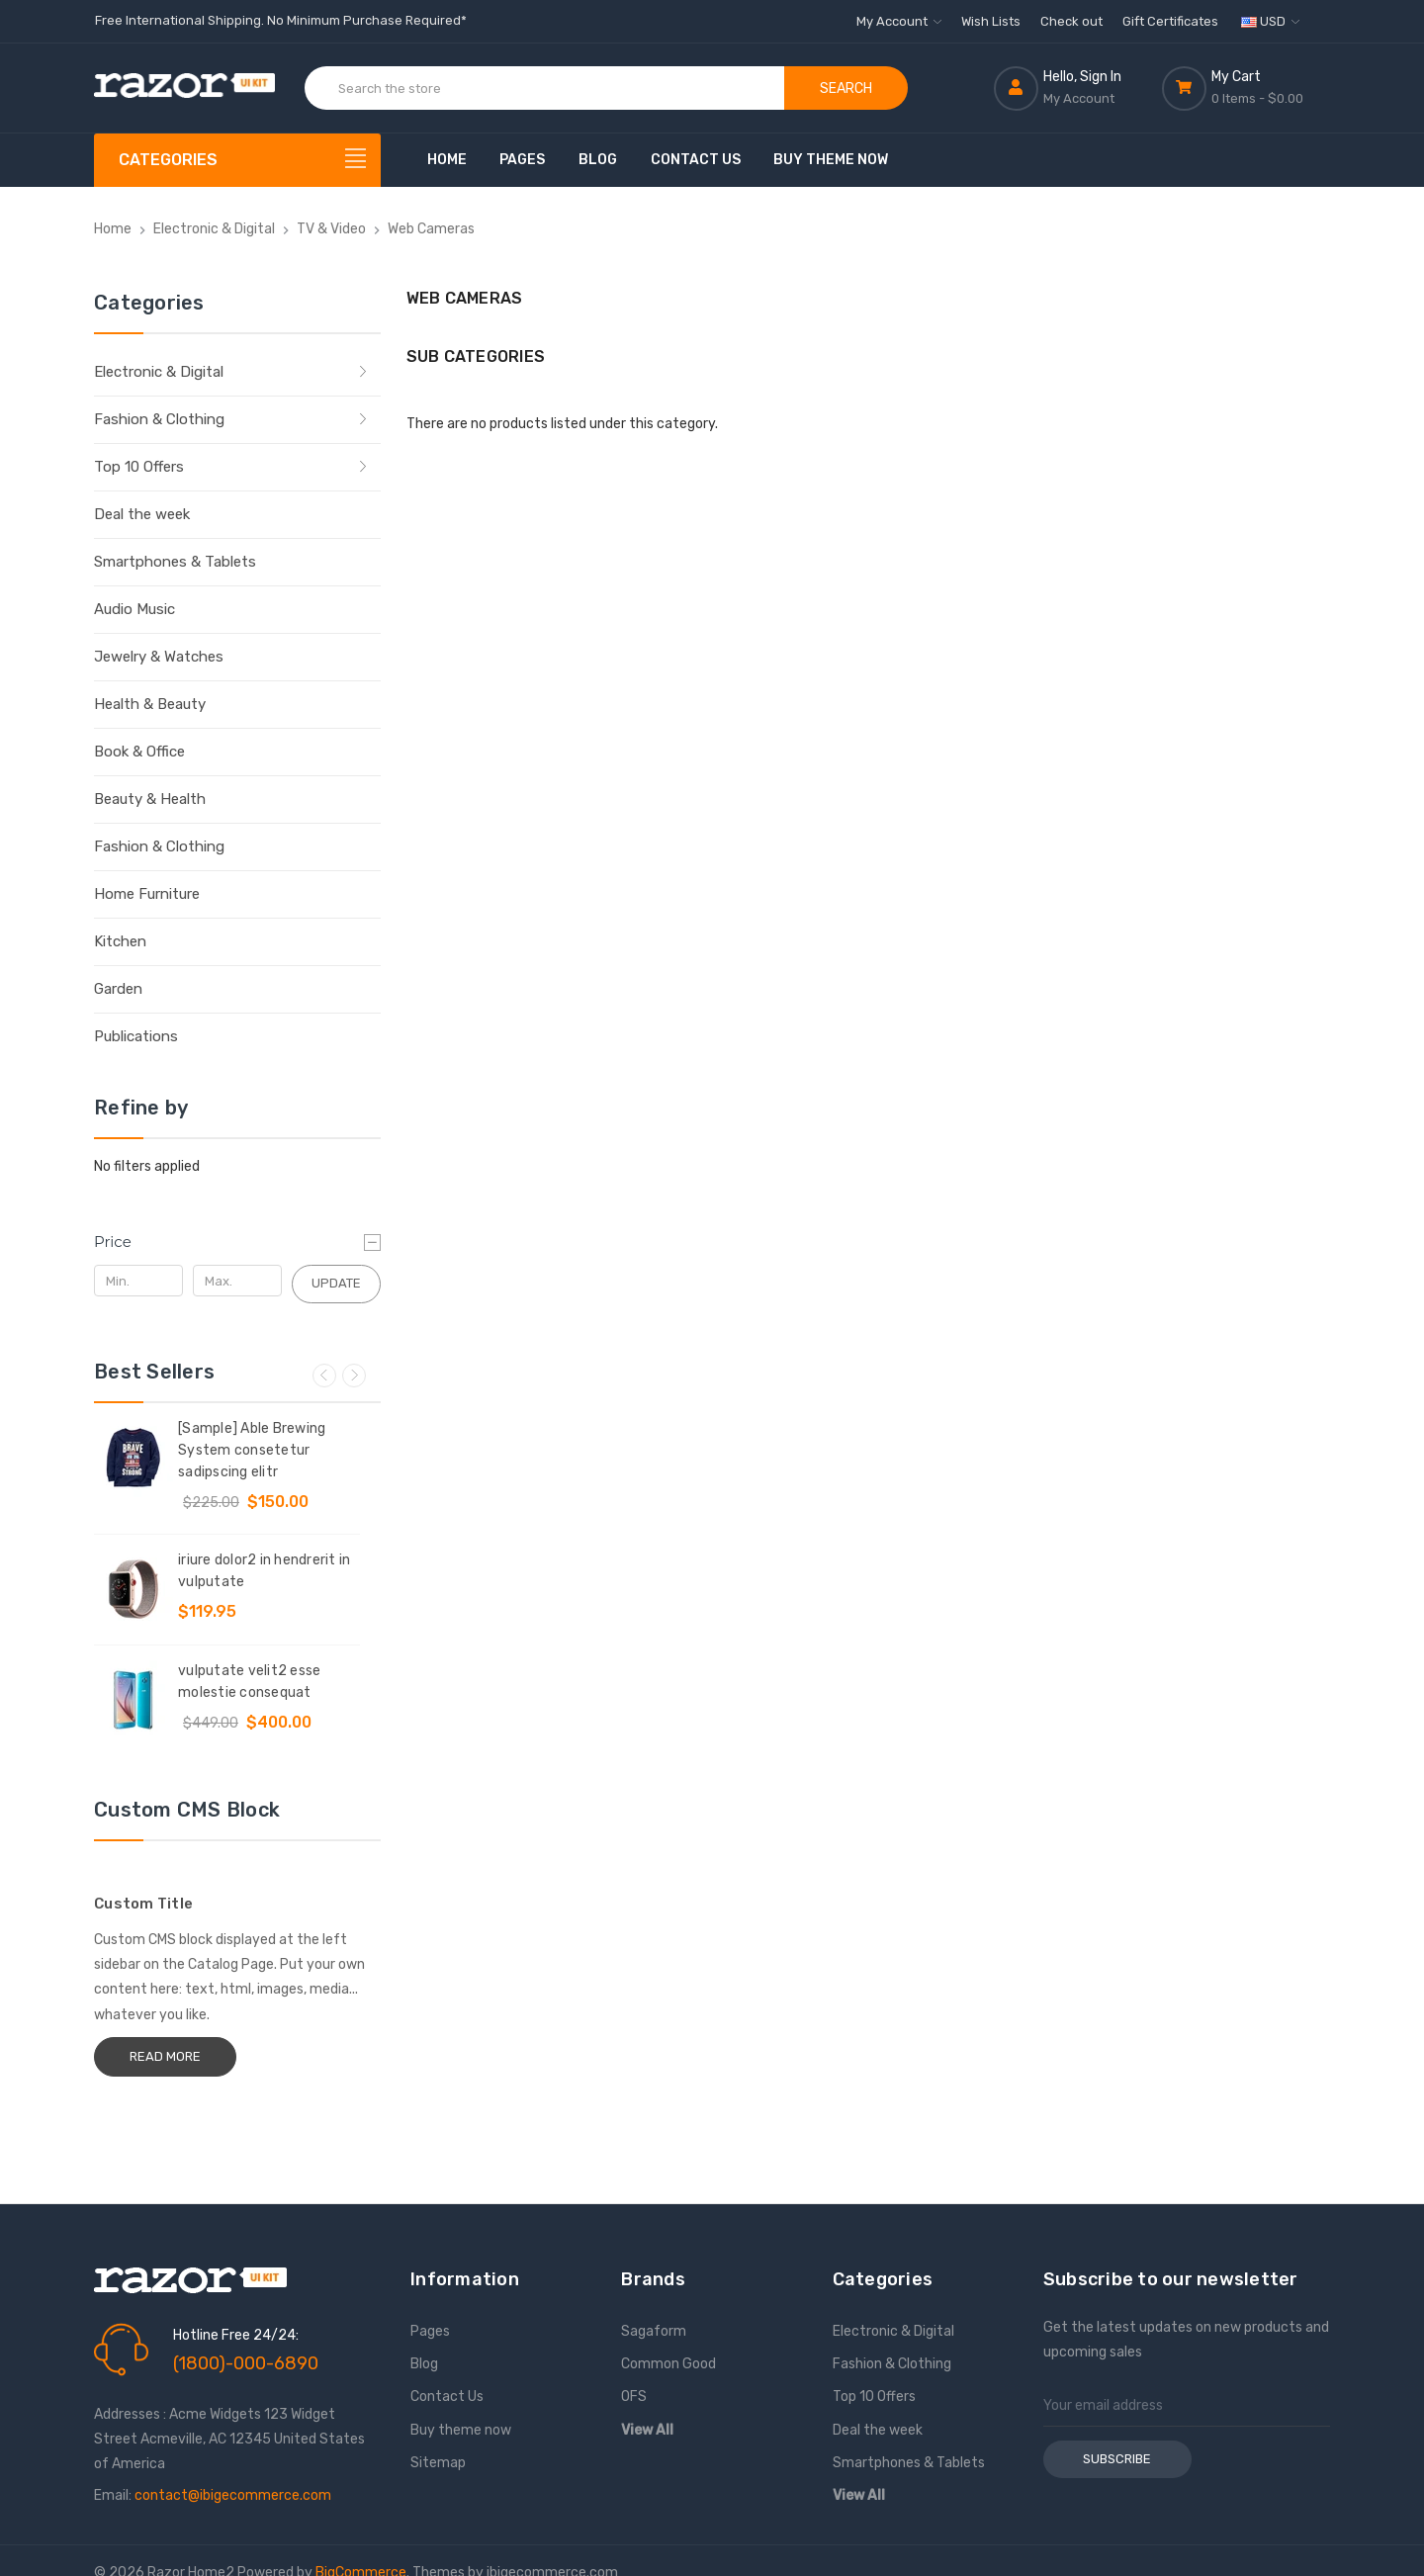 This screenshot has height=2576, width=1424. Describe the element at coordinates (237, 1241) in the screenshot. I see `[Price]` at that location.